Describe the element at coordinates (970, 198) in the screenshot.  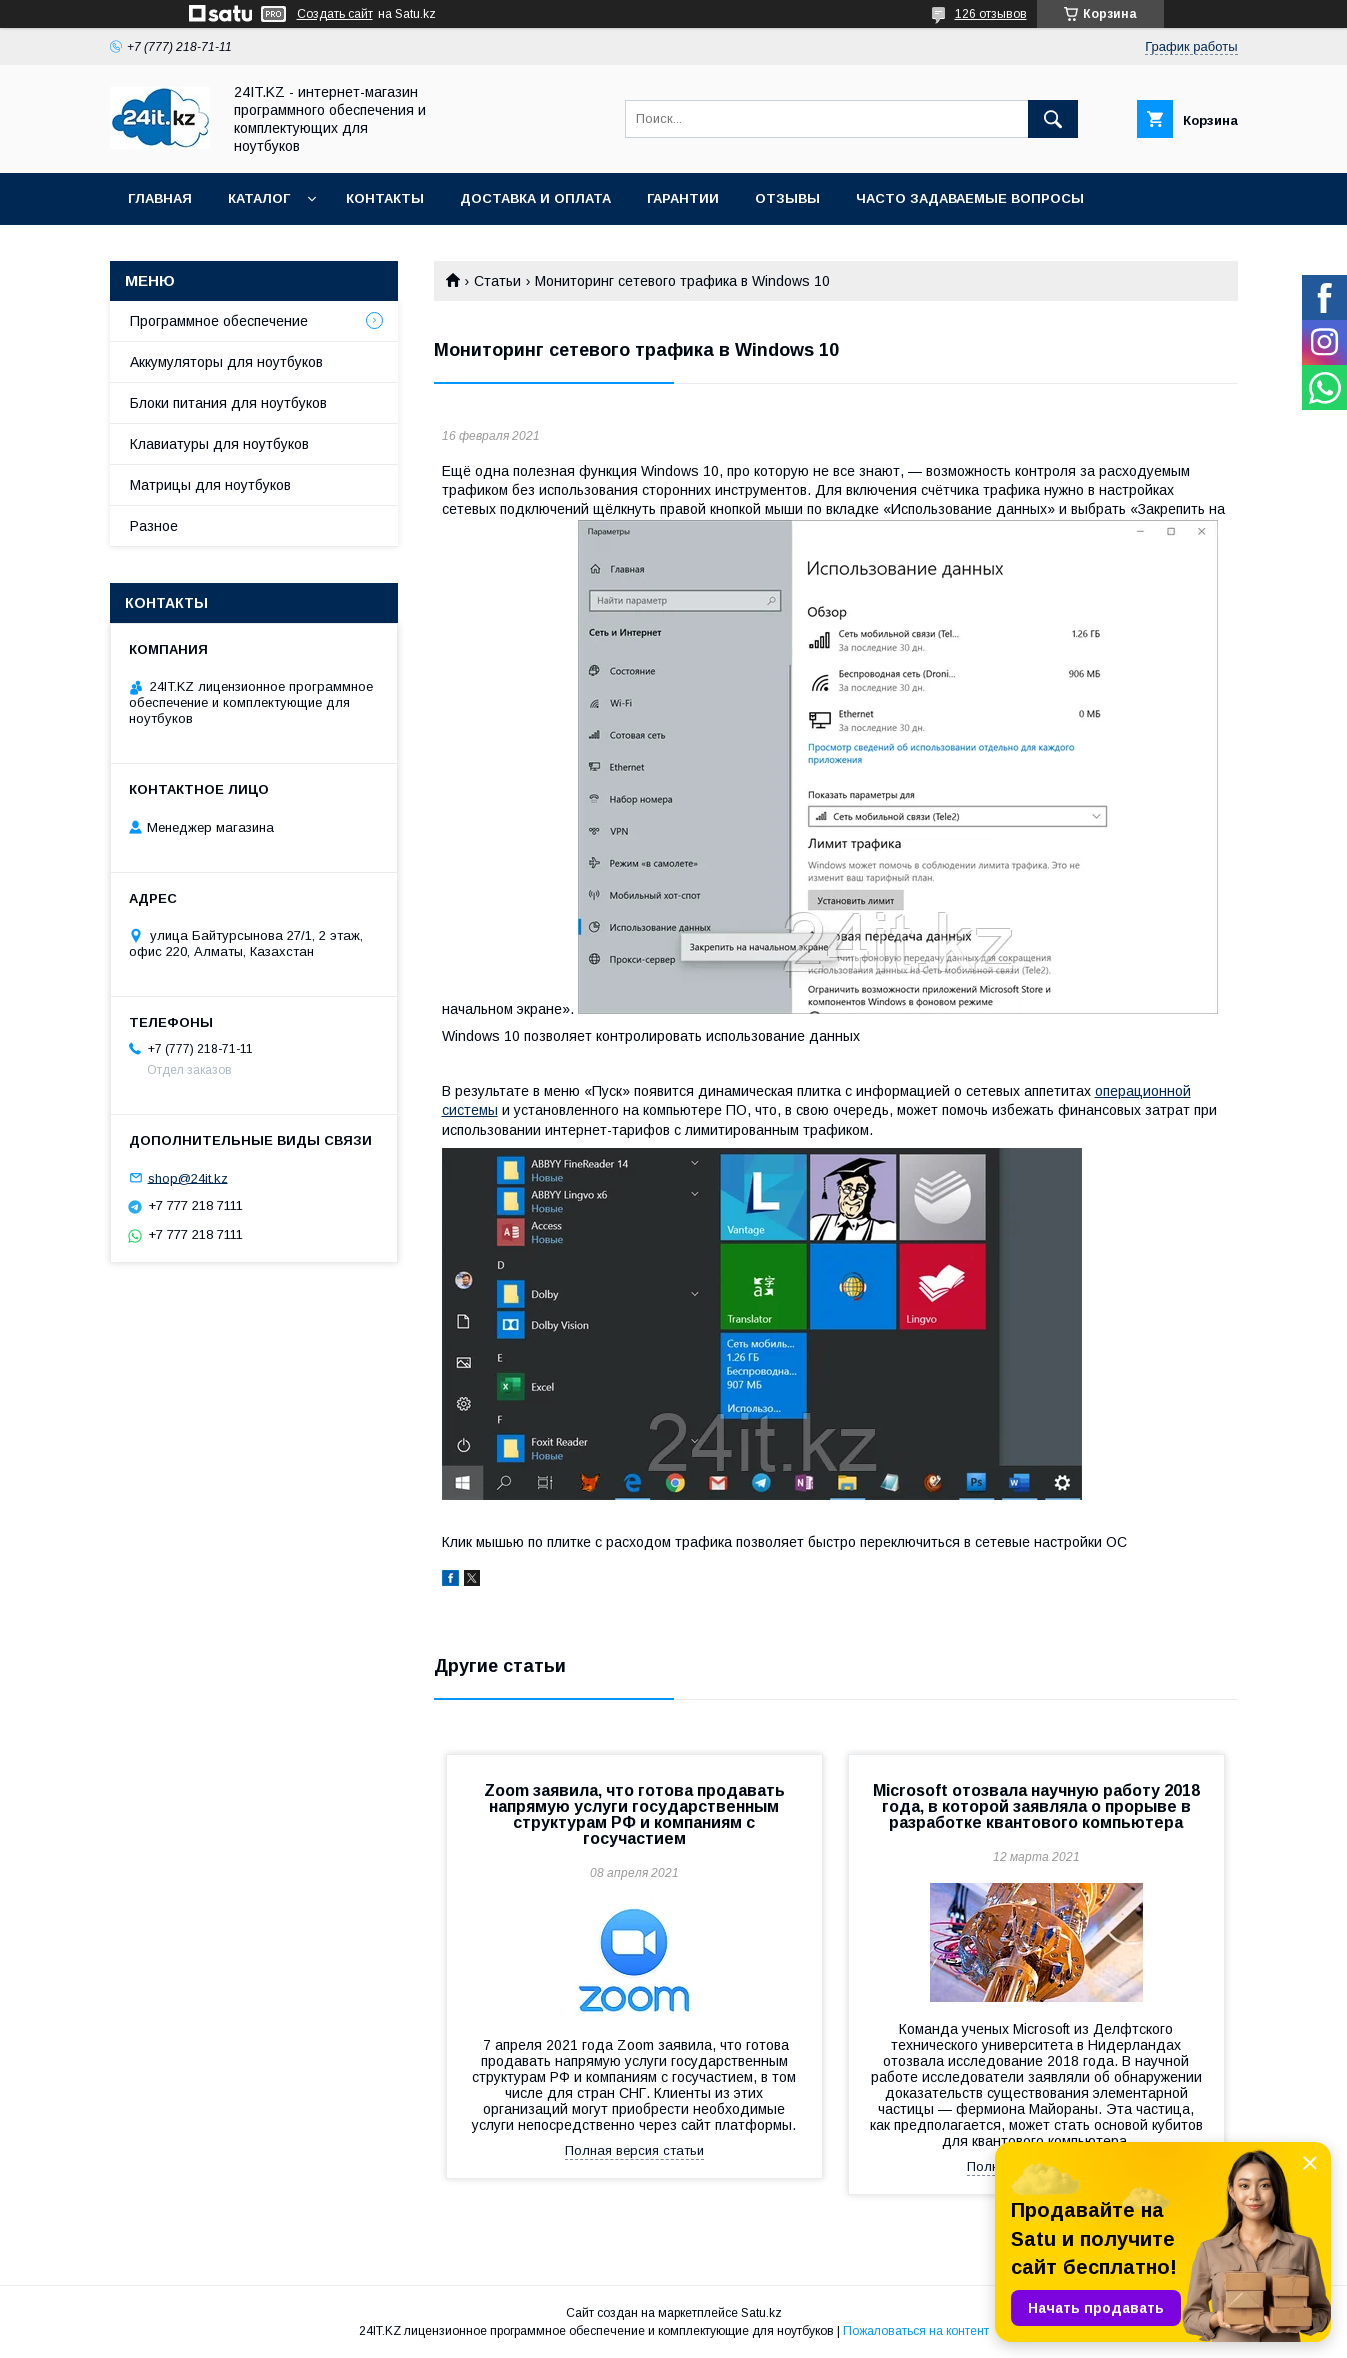
I see `Часто задаваемые вопросы` at that location.